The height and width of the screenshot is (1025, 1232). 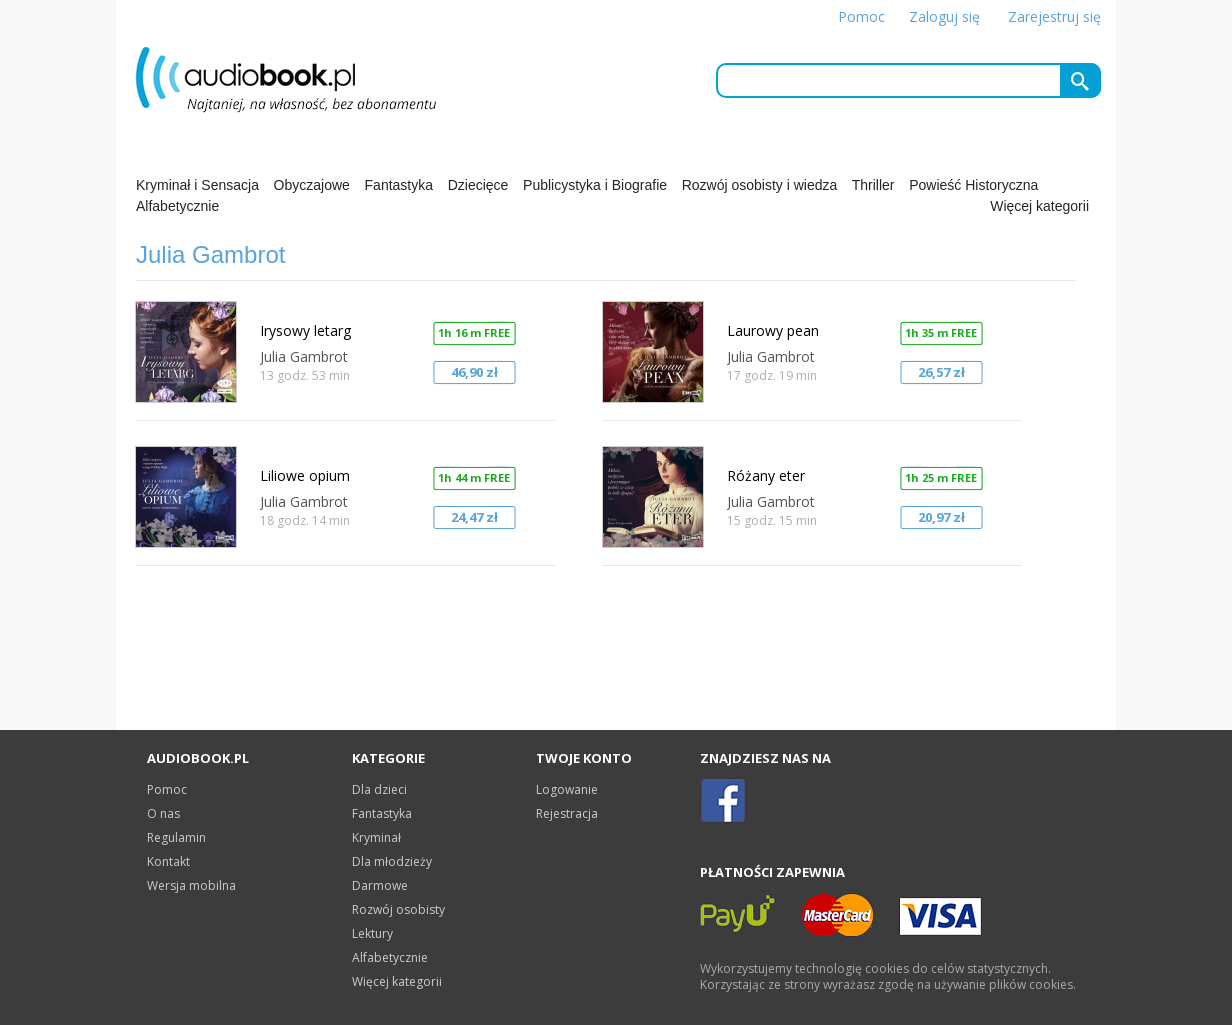 I want to click on Obyczajowe, so click(x=312, y=185).